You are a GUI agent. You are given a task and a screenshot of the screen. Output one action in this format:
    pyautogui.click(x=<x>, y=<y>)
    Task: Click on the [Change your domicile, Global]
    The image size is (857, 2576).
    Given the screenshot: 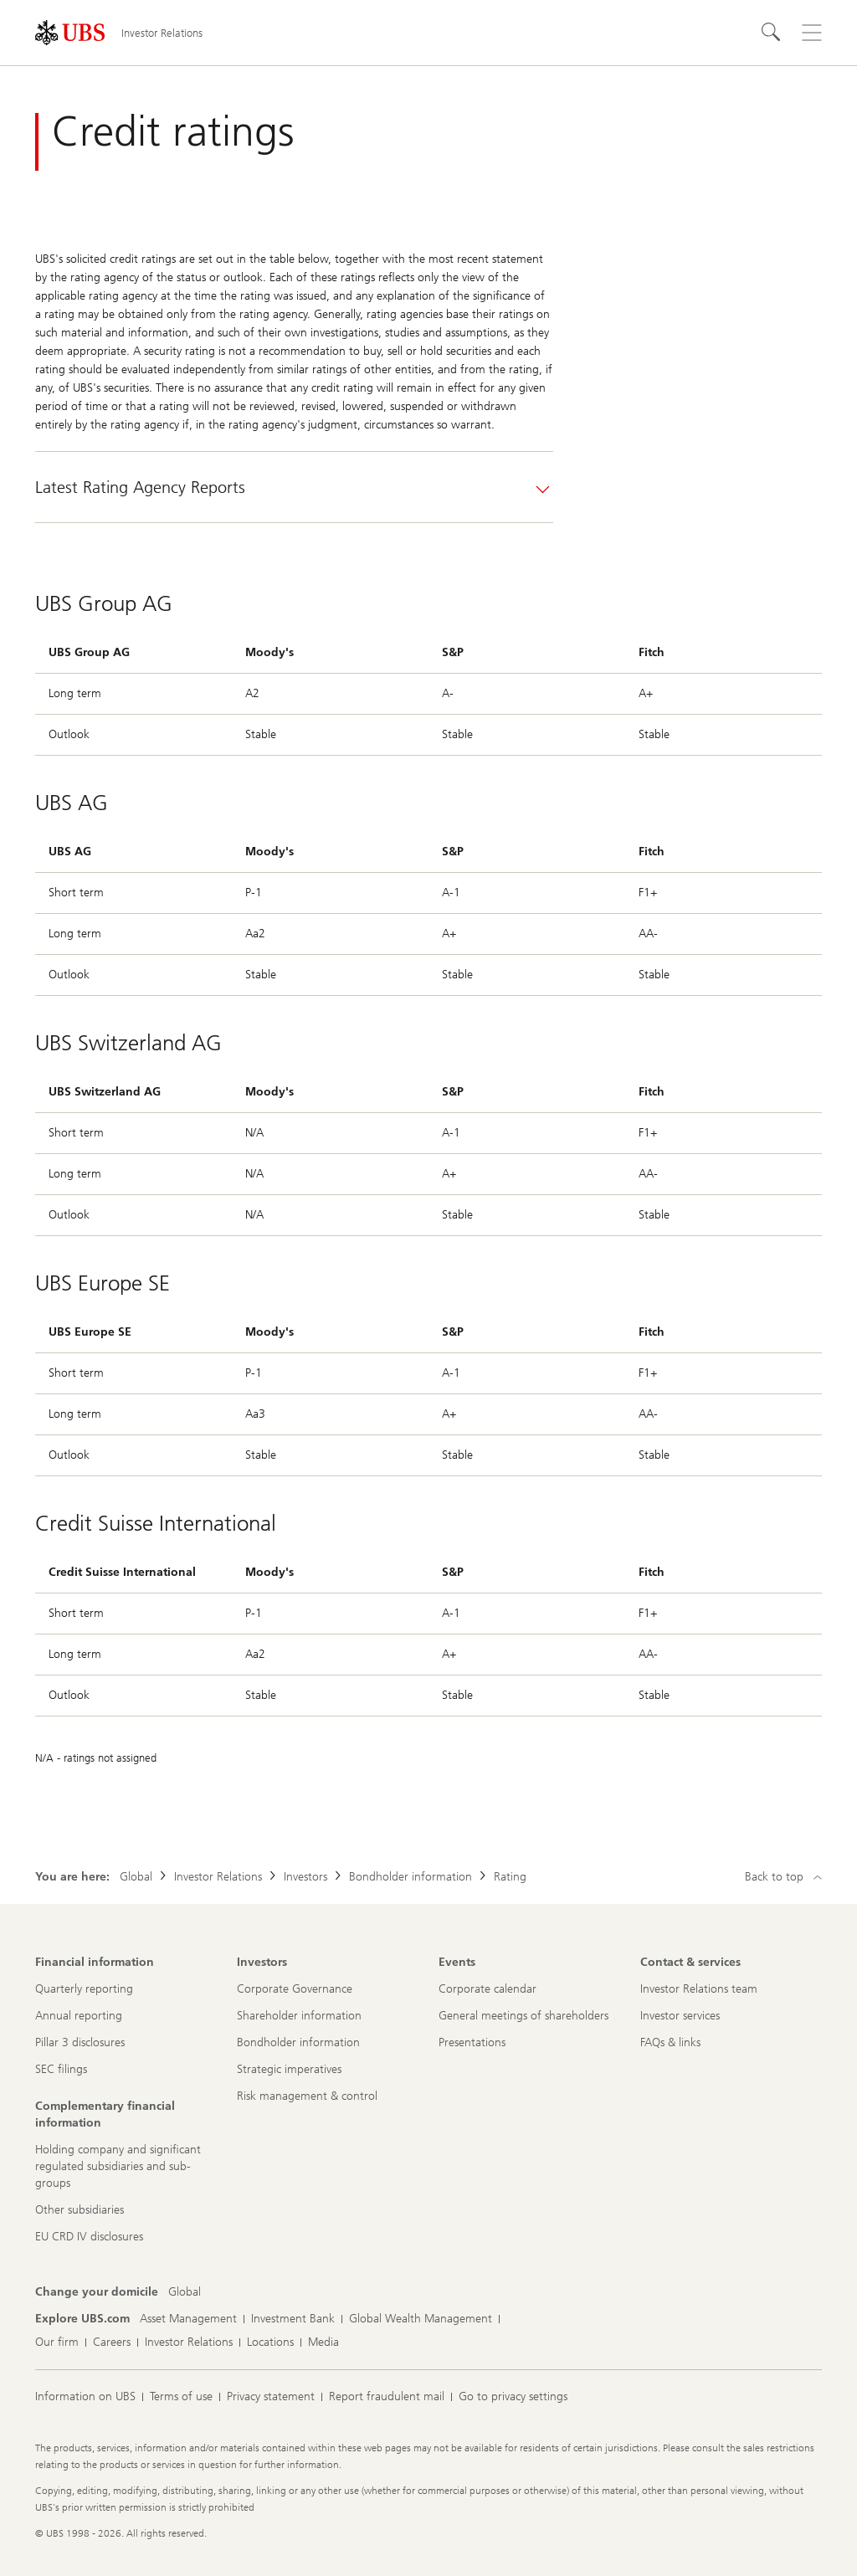 What is the action you would take?
    pyautogui.click(x=184, y=2292)
    